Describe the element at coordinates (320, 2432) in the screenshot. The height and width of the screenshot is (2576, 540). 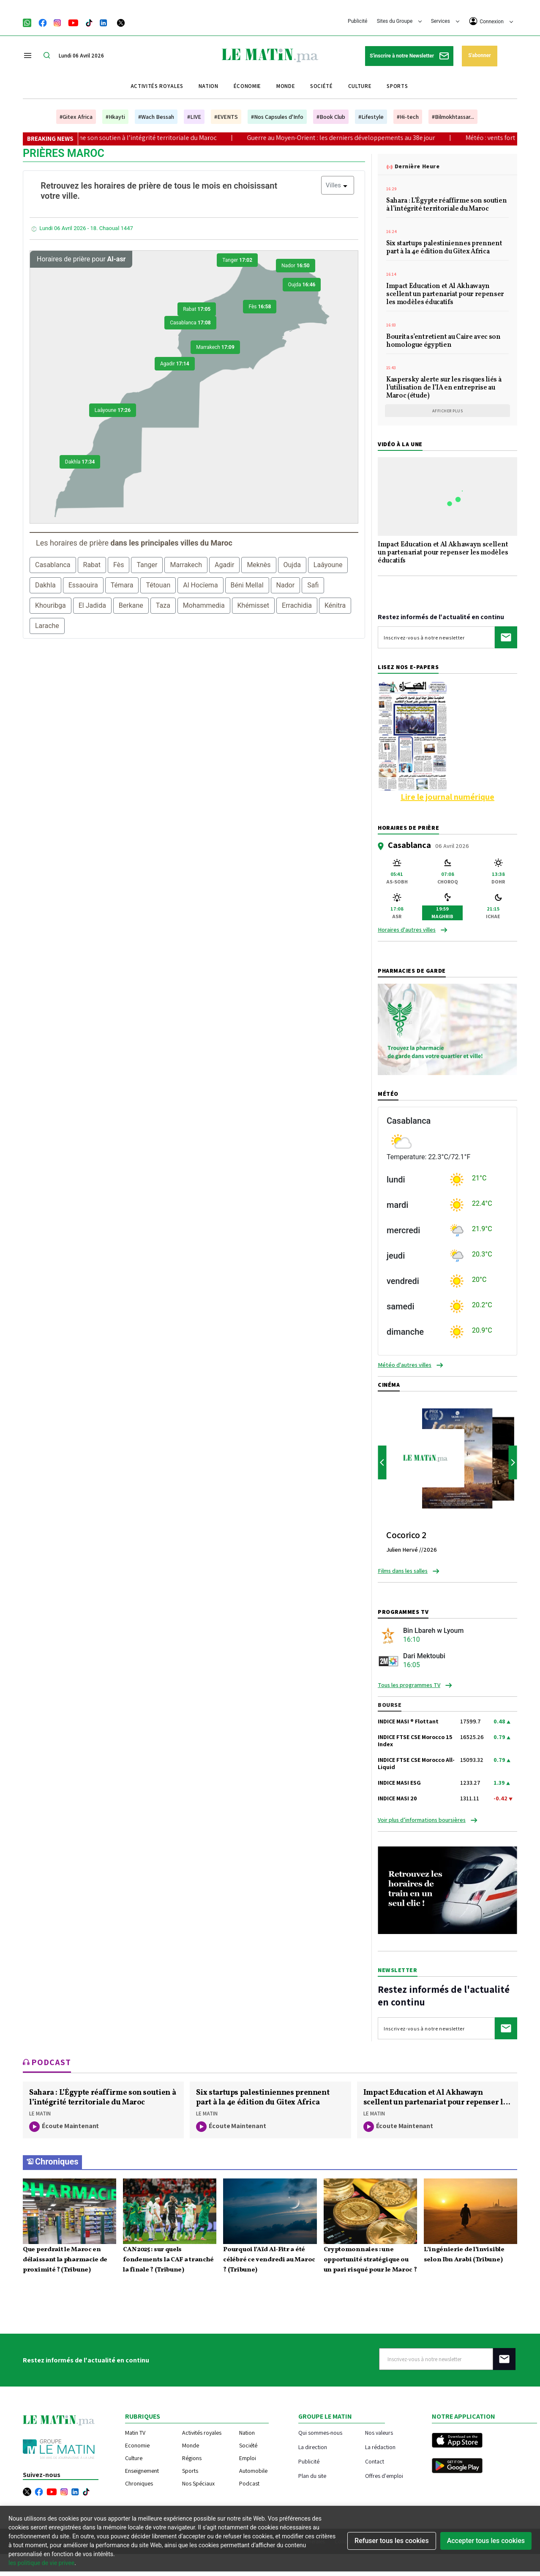
I see `Qui sommes-nous` at that location.